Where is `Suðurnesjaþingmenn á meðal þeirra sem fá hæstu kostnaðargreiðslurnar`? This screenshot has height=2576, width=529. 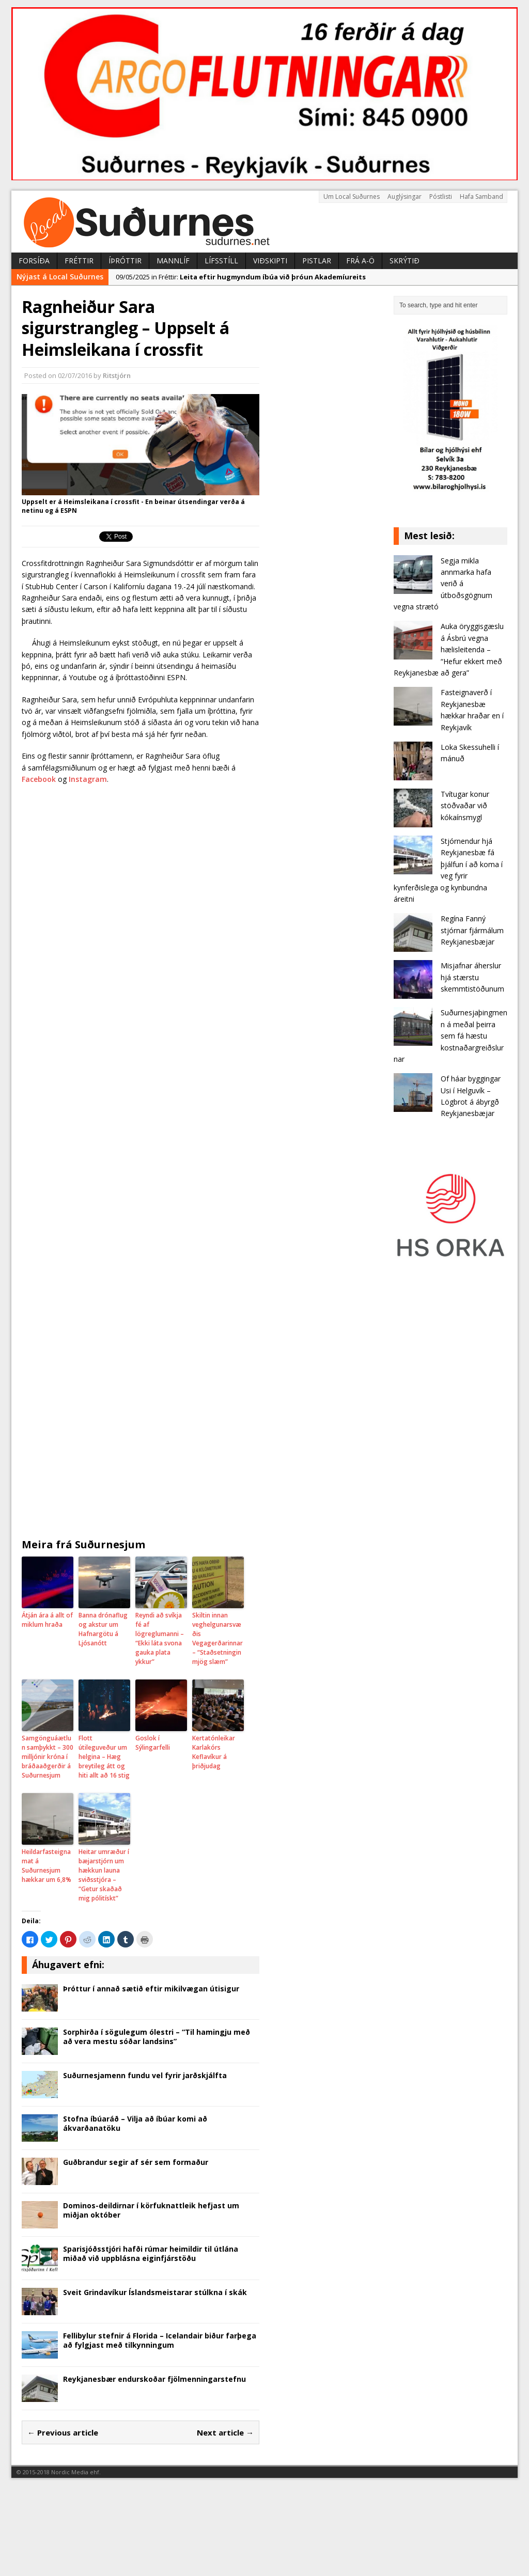
Suðurnesjaþingmenn á meðal þeirra sem fá hæstu kostnaðargreiðslurnar is located at coordinates (450, 1036).